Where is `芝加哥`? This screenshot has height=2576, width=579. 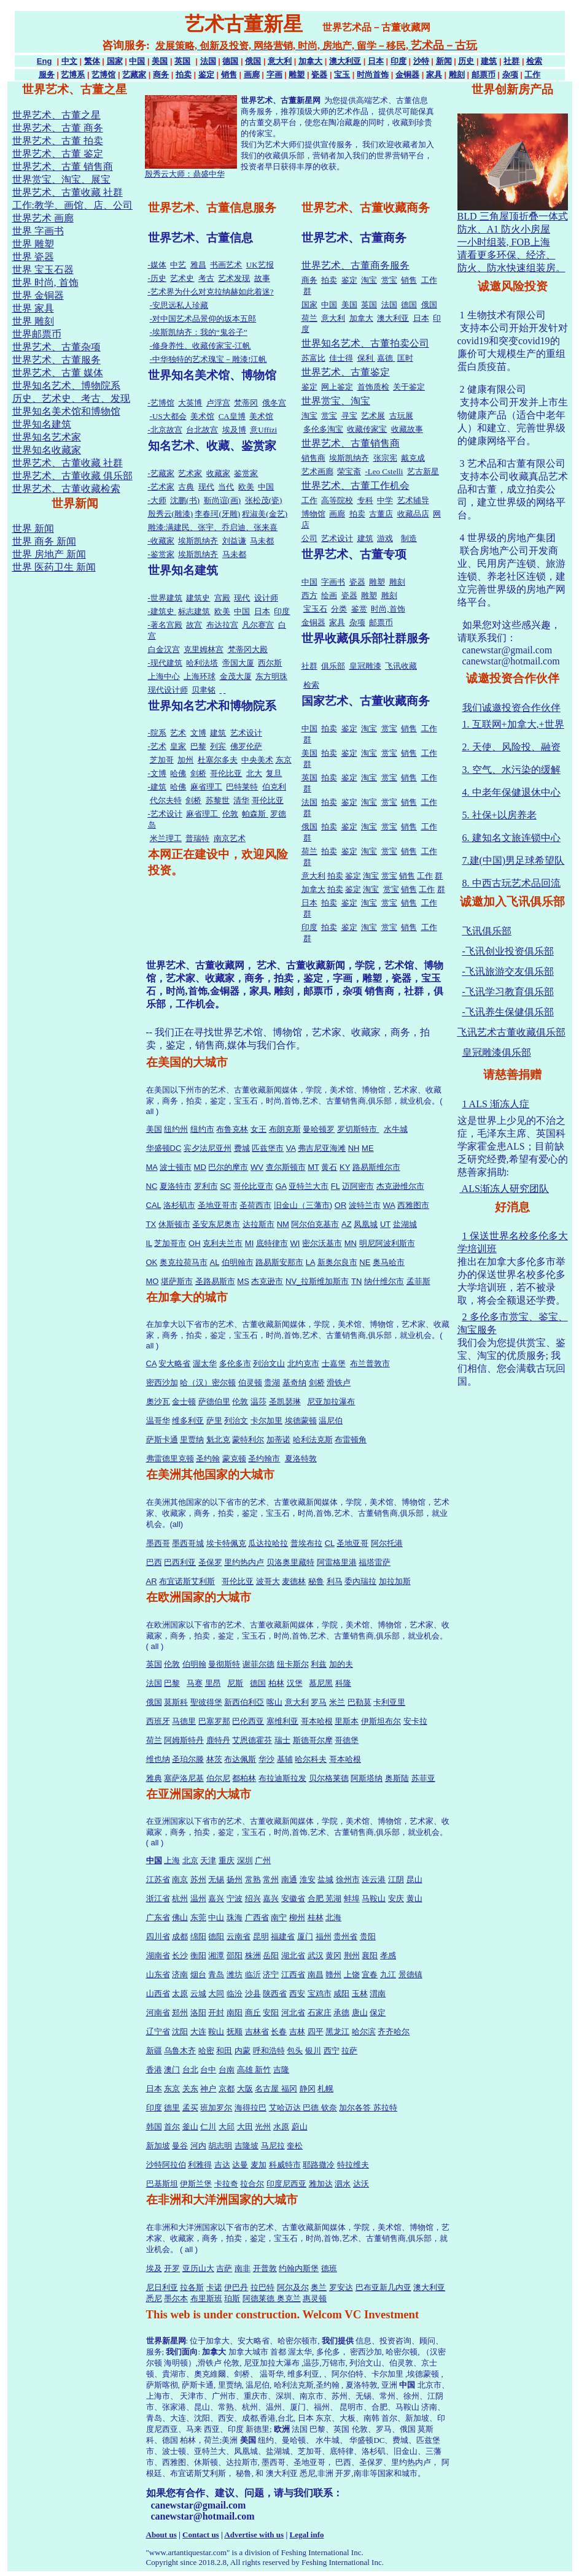 芝加哥 is located at coordinates (162, 759).